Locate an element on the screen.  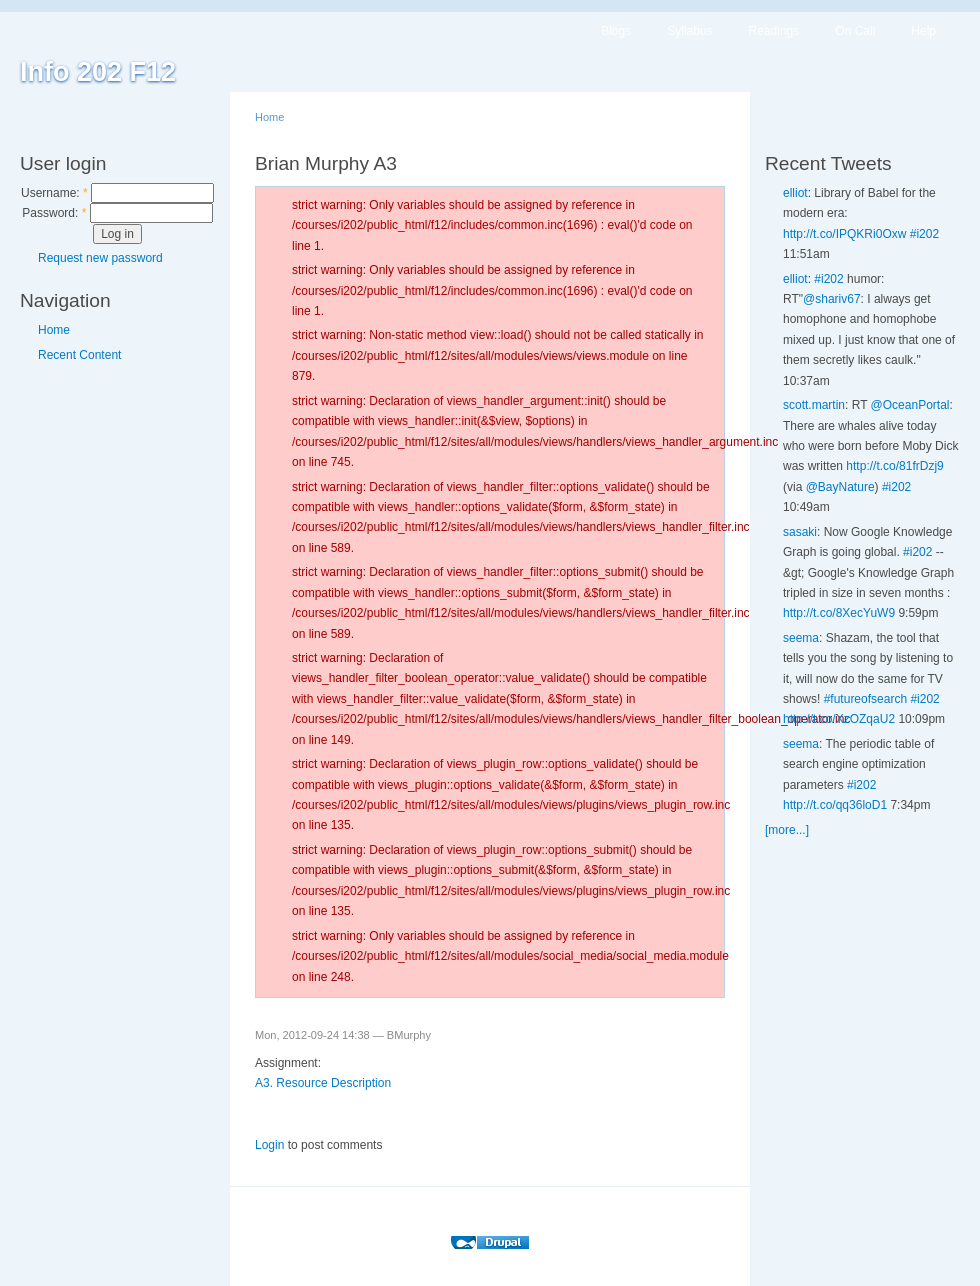
@OceanPortal is located at coordinates (910, 405).